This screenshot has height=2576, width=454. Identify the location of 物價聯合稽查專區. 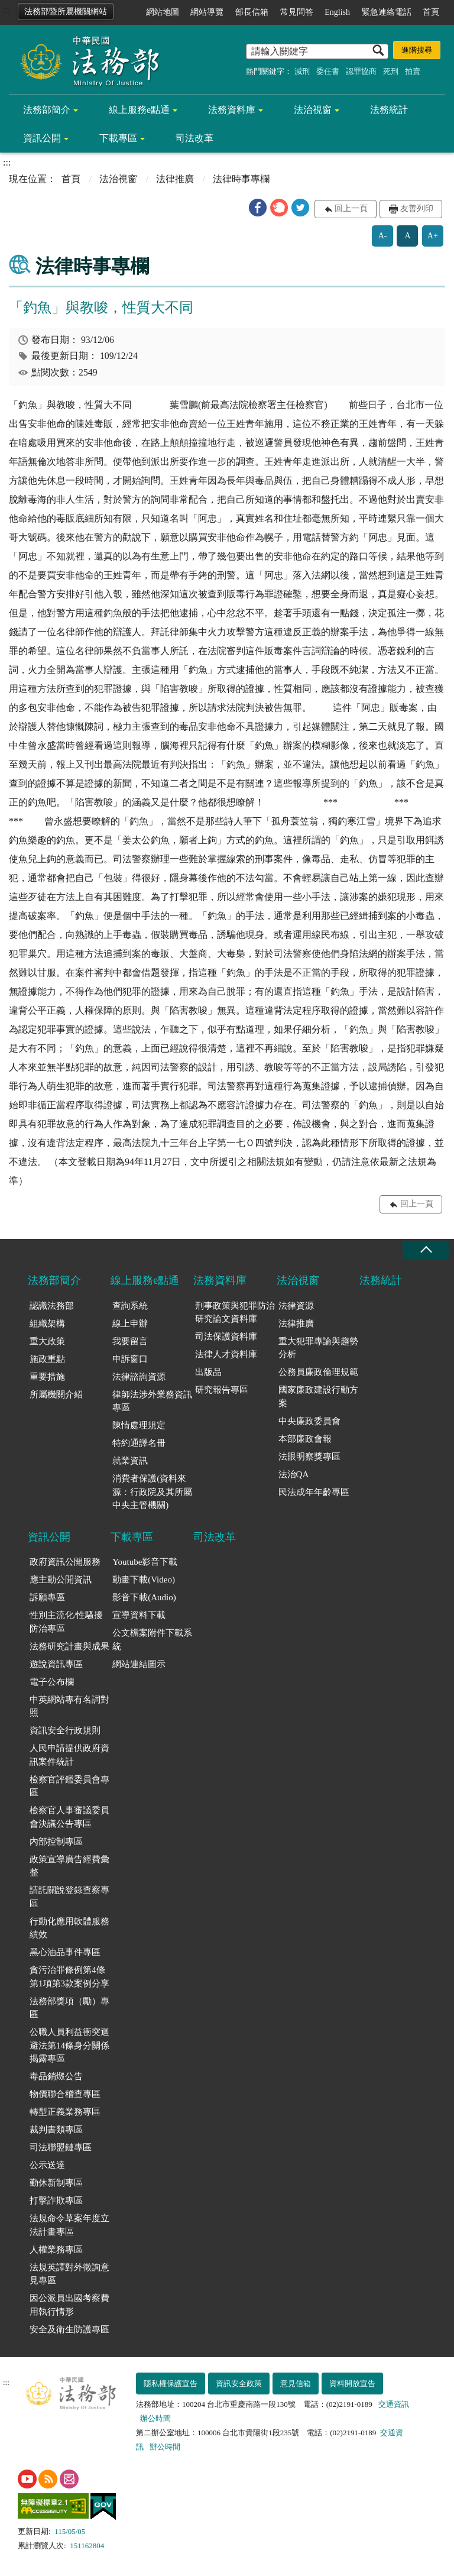
(65, 2094).